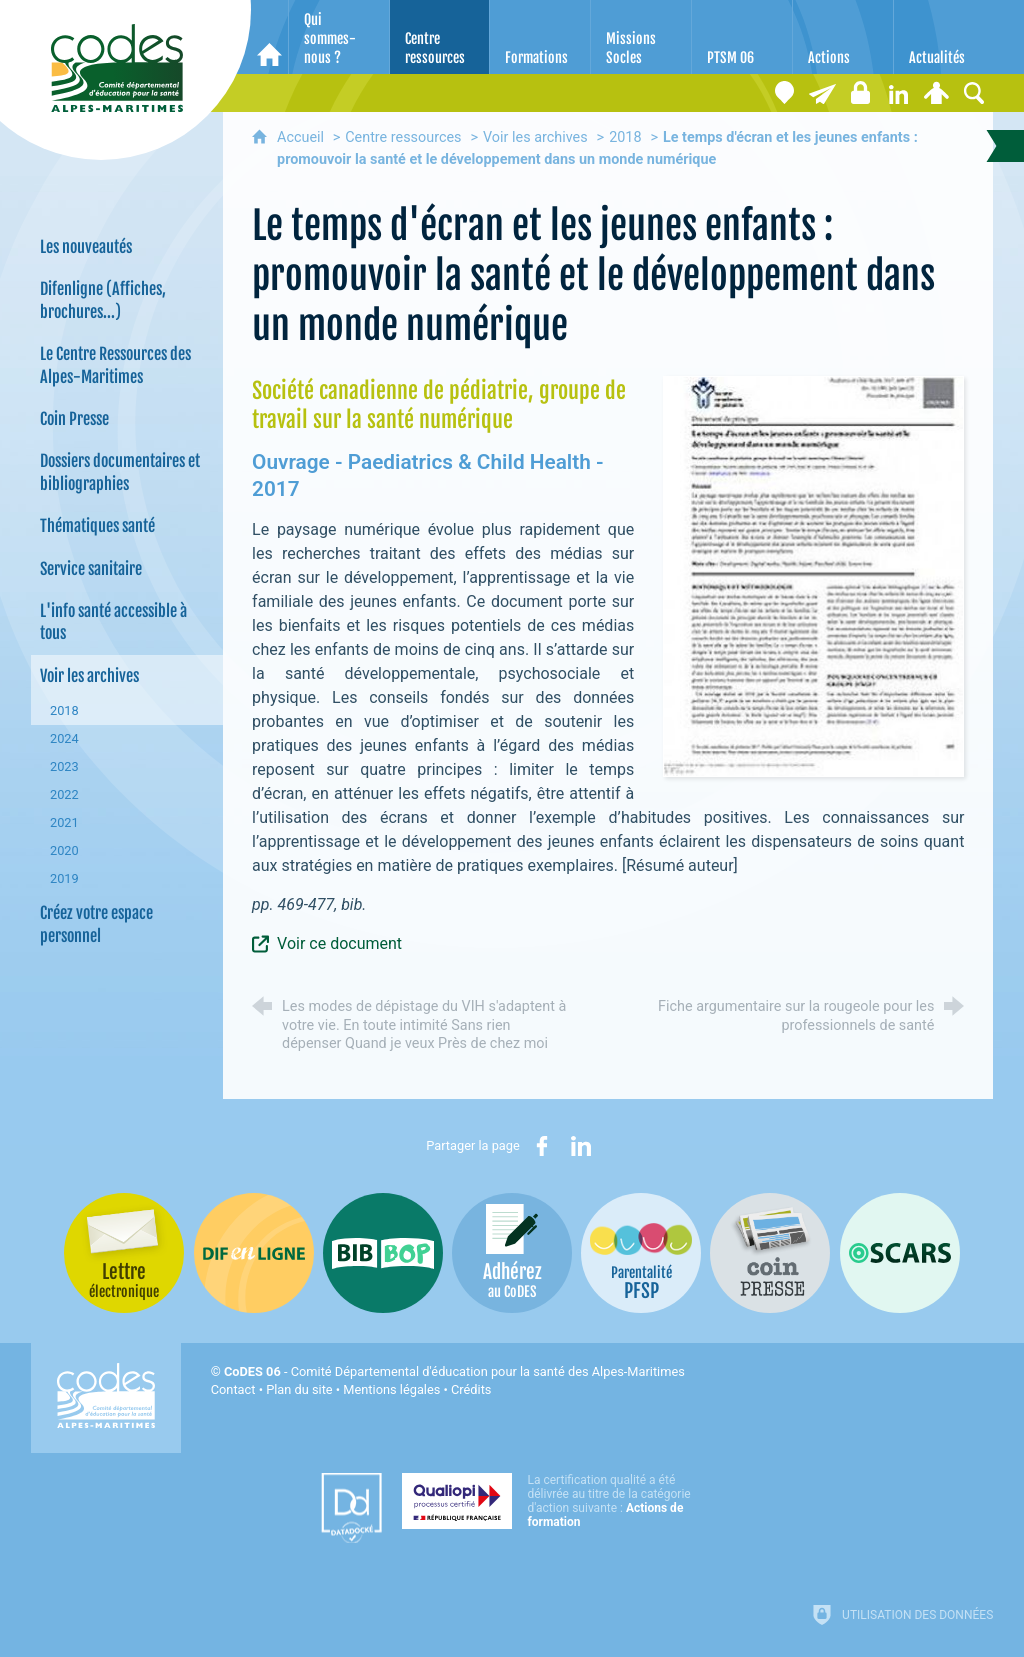 This screenshot has height=1657, width=1024. Describe the element at coordinates (900, 1253) in the screenshot. I see `[Oscars (nouvelle fenêtre)]` at that location.